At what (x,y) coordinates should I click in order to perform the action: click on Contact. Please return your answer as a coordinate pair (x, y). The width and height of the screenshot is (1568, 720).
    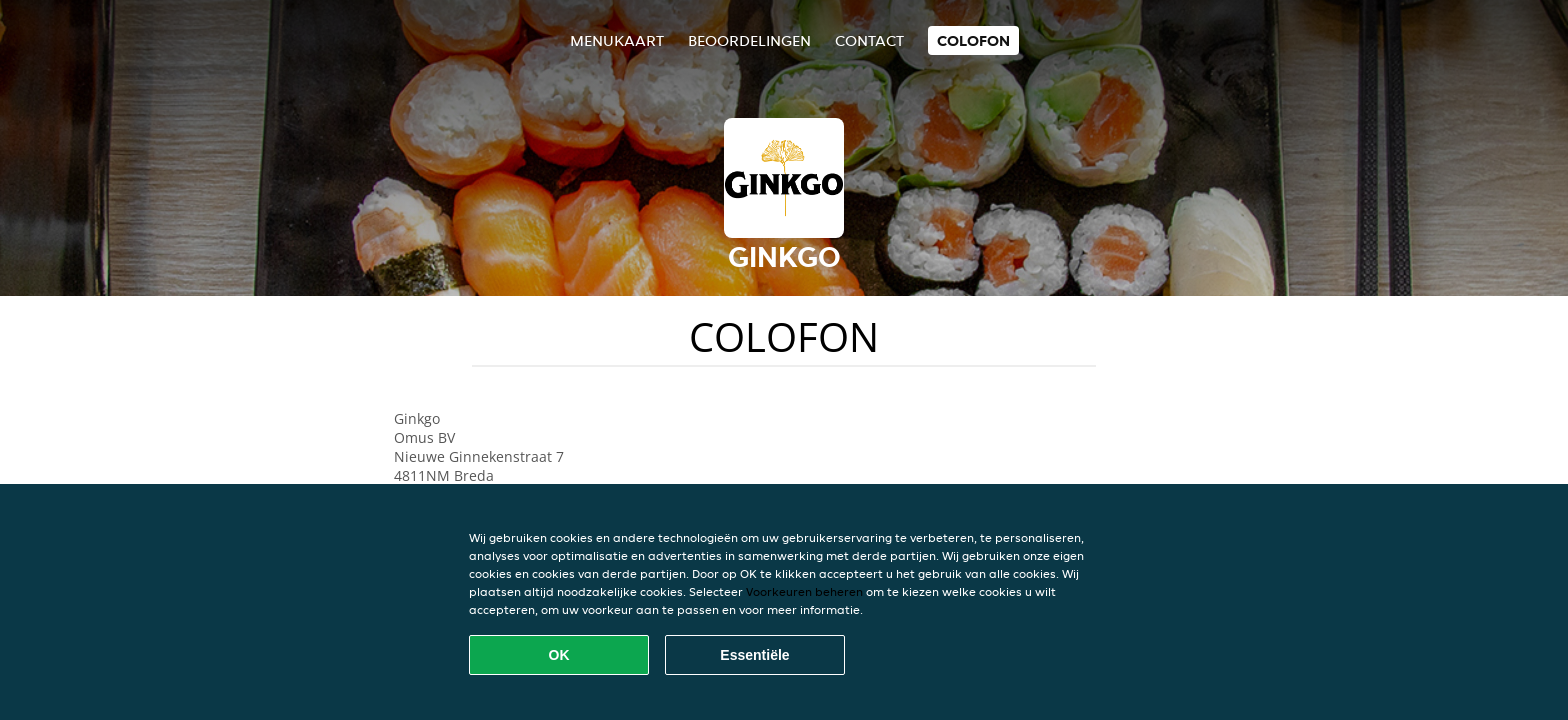
    Looking at the image, I should click on (869, 40).